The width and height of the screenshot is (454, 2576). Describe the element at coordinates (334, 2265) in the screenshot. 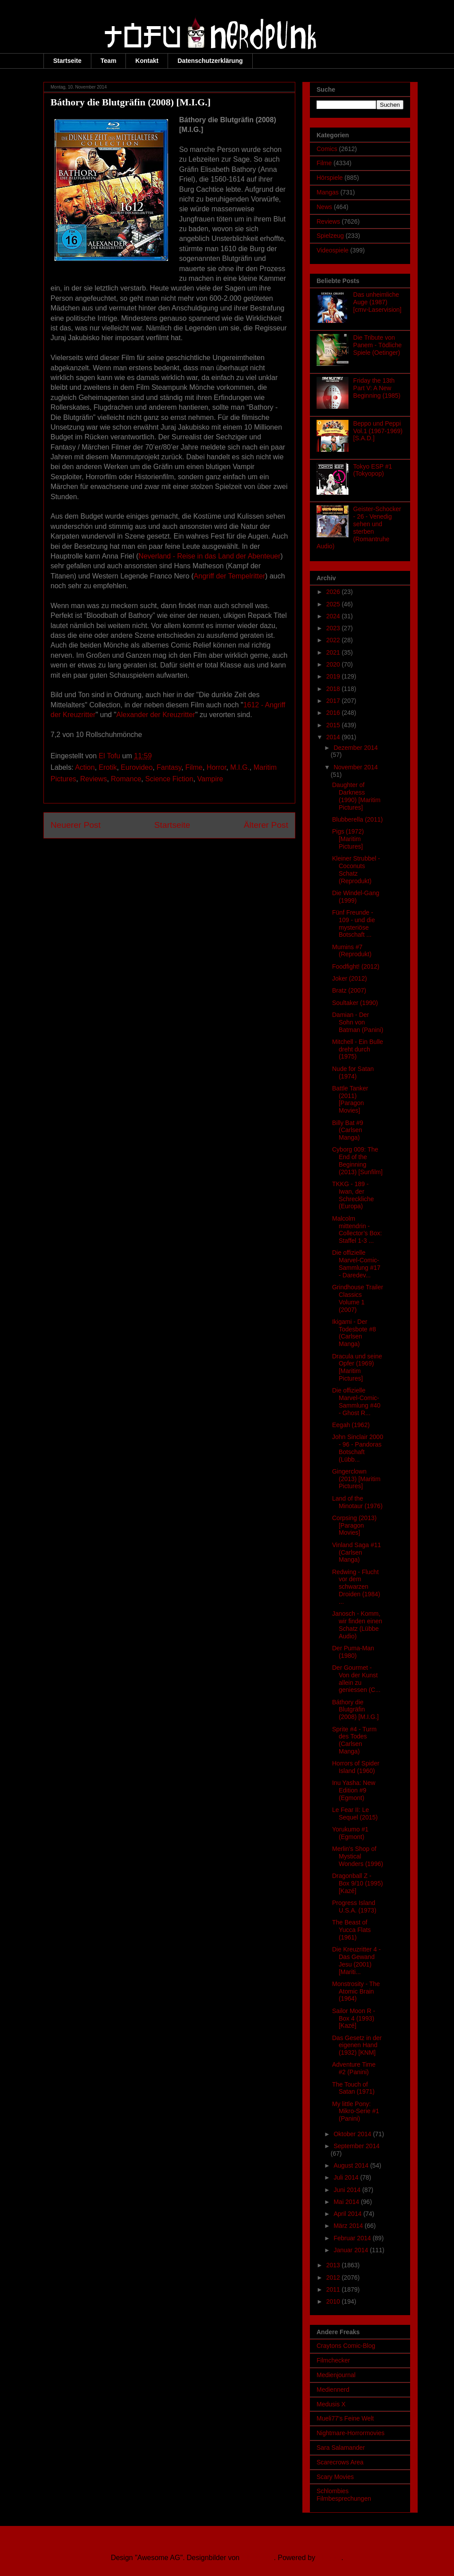

I see `2013` at that location.